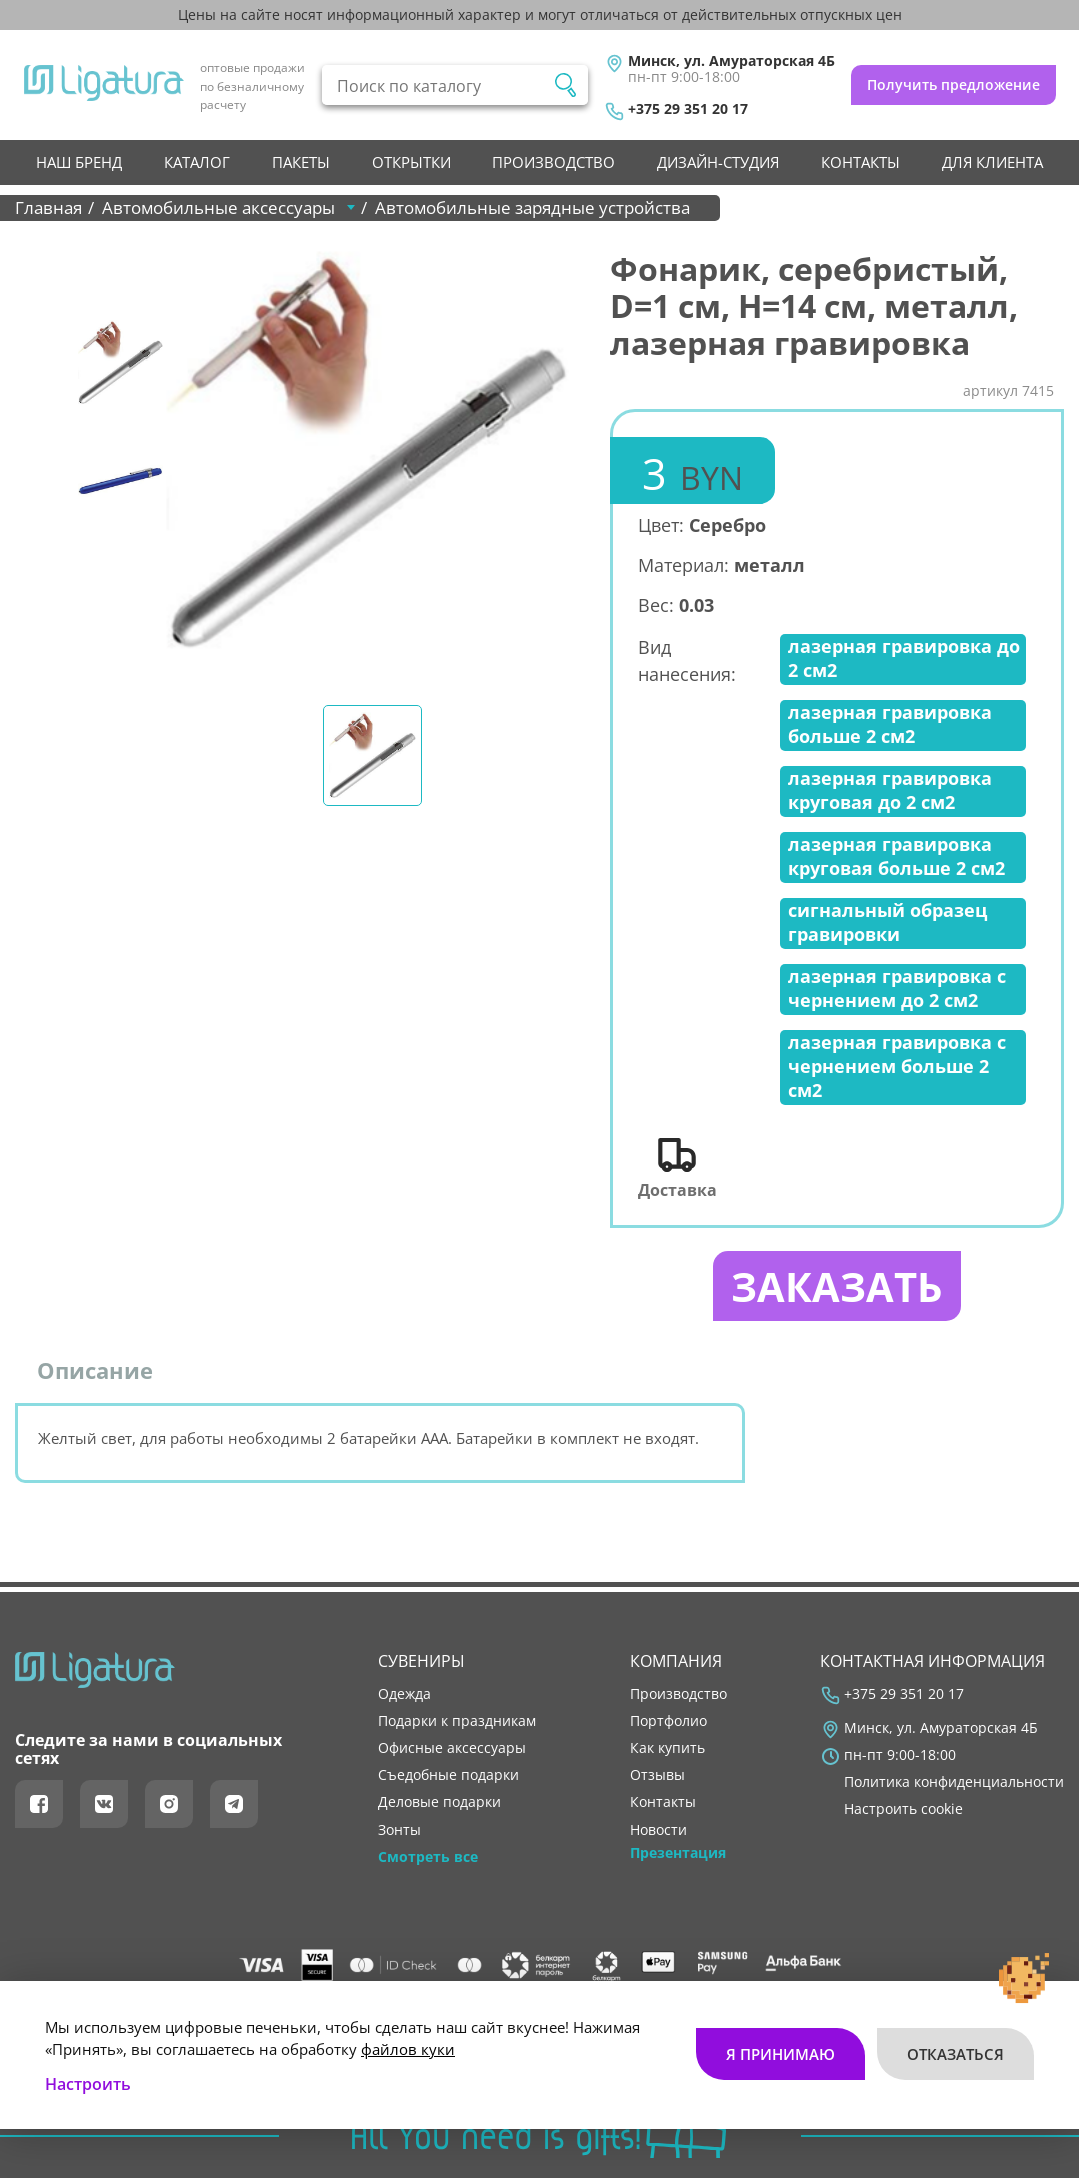 This screenshot has width=1079, height=2178. I want to click on Компания, so click(676, 1661).